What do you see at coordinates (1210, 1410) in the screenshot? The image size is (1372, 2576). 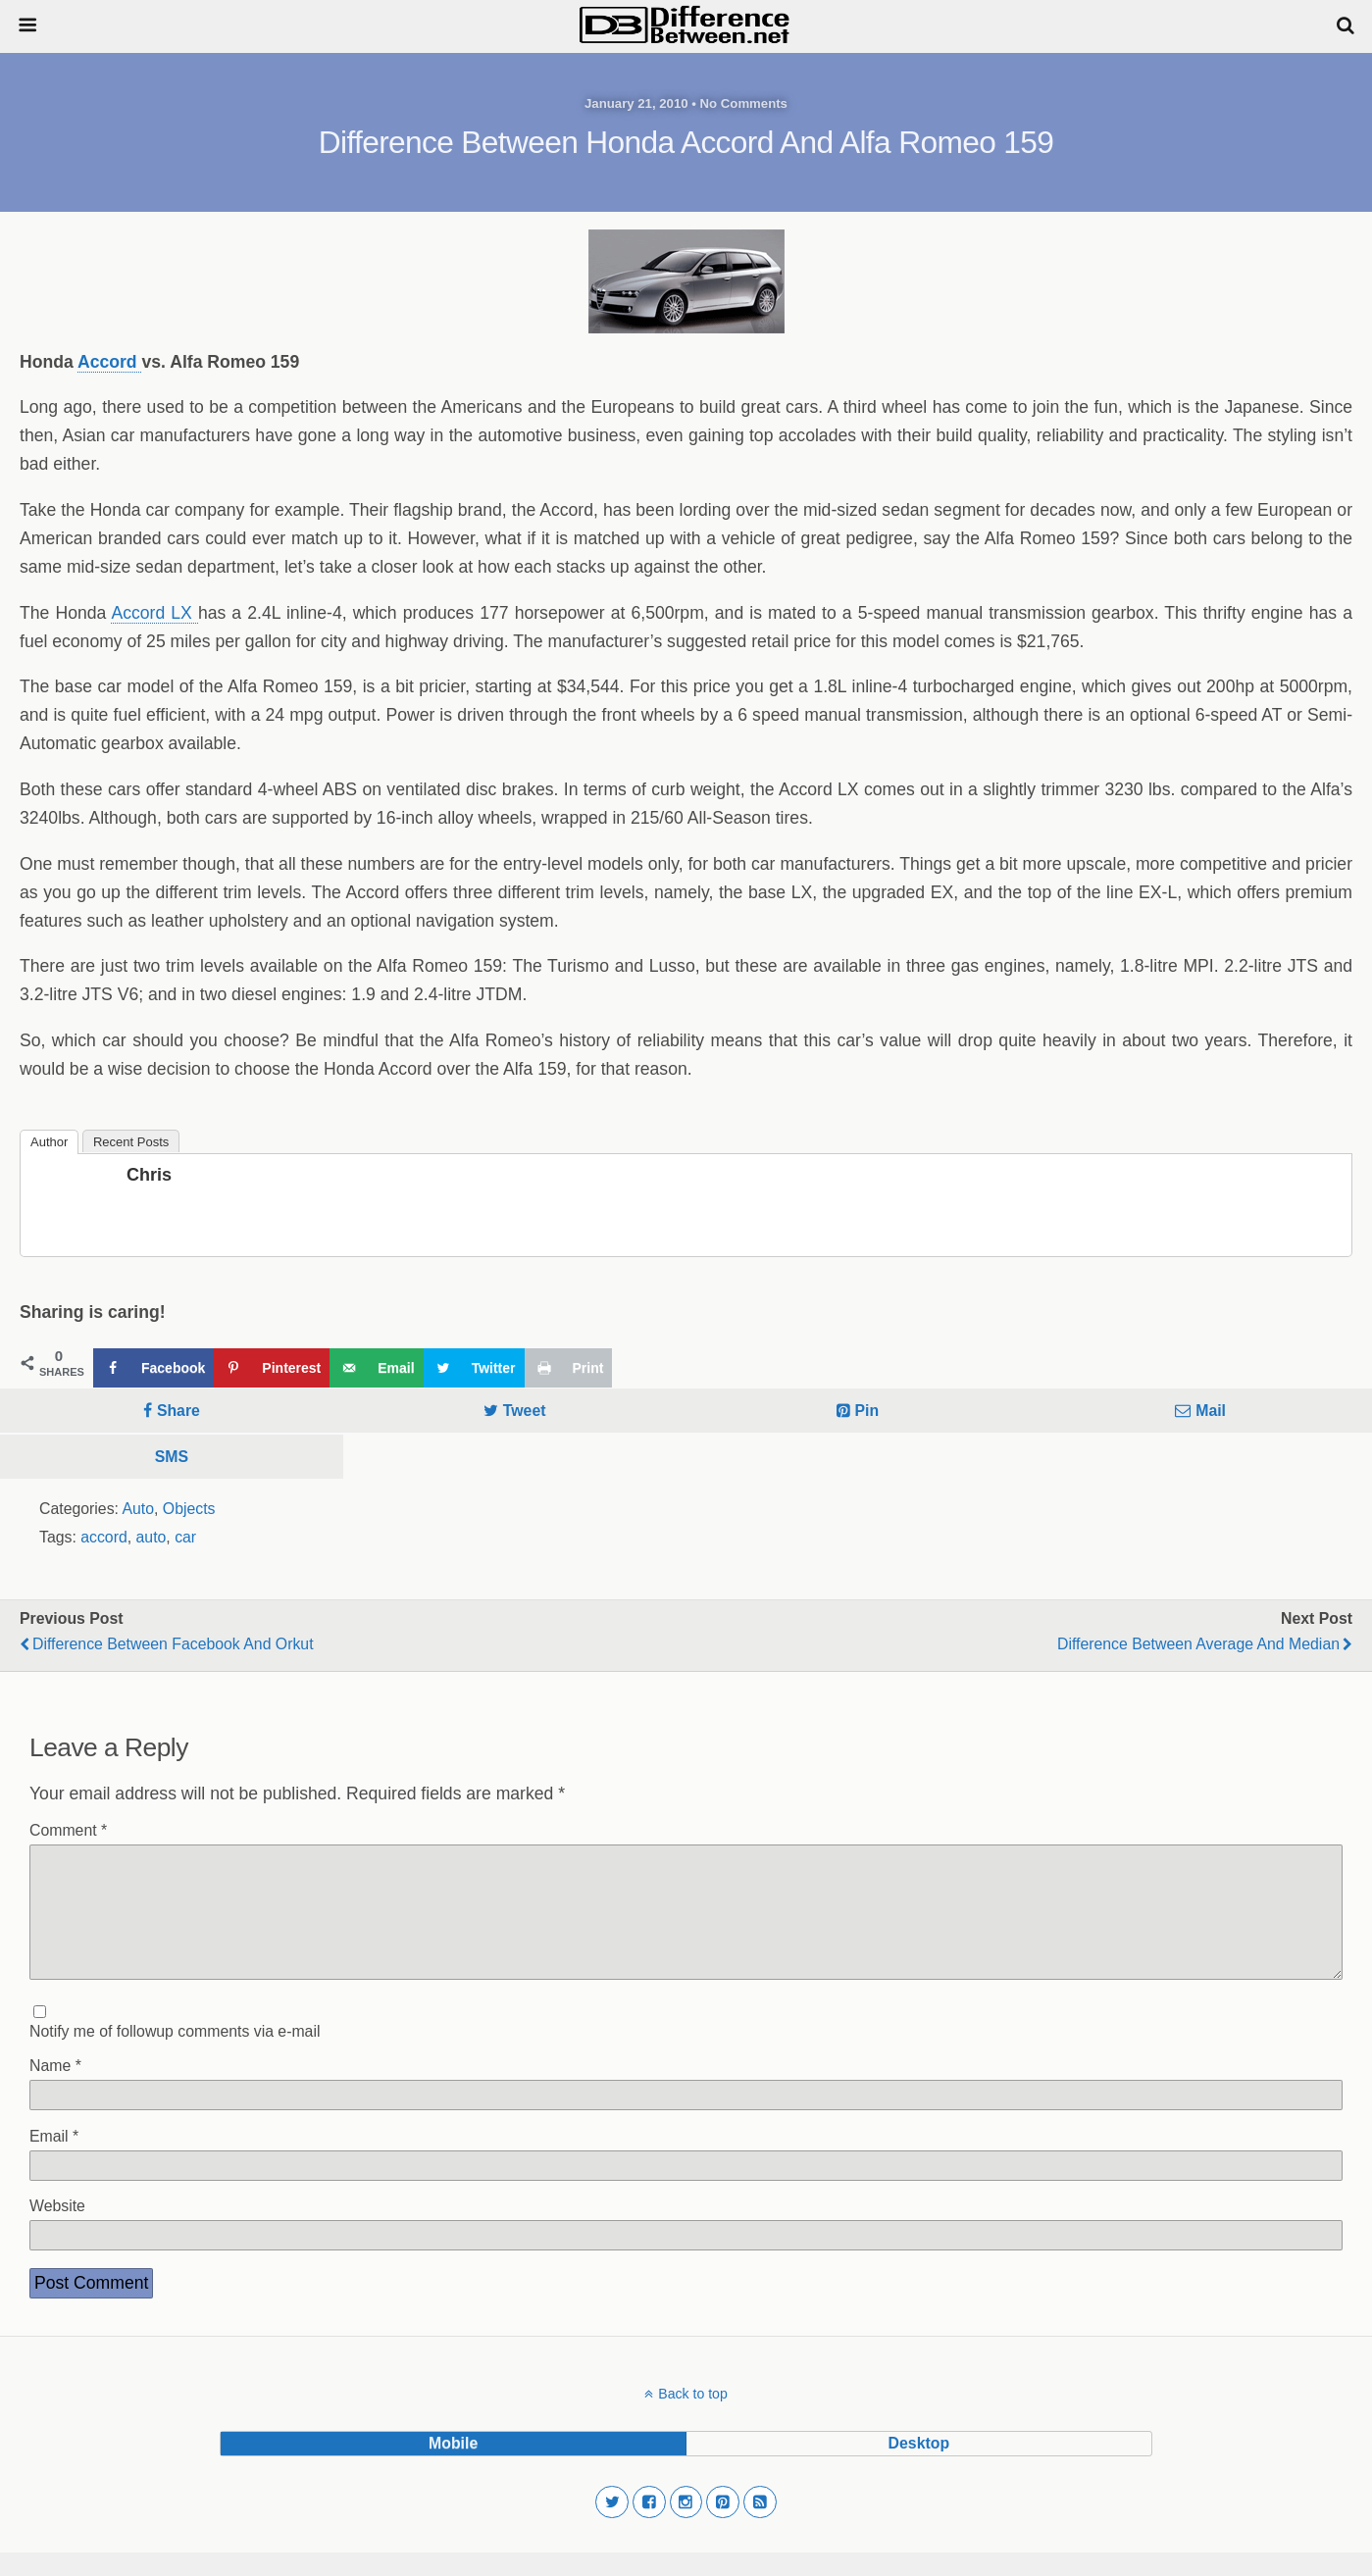 I see `Mail` at bounding box center [1210, 1410].